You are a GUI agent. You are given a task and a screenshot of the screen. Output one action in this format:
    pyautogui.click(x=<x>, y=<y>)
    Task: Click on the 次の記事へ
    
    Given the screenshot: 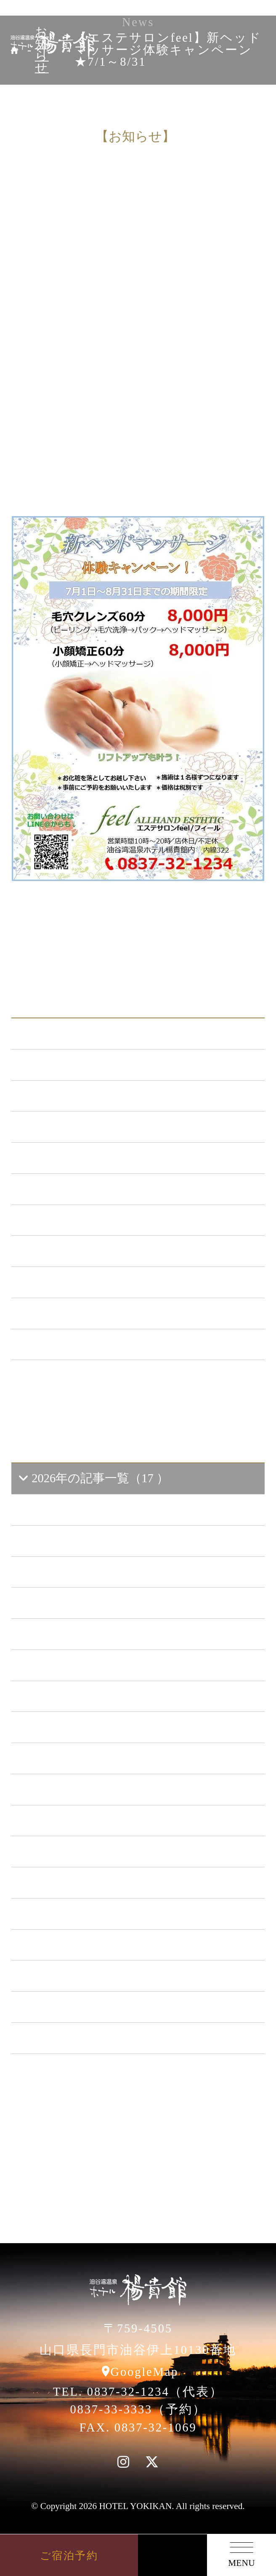 What is the action you would take?
    pyautogui.click(x=138, y=935)
    